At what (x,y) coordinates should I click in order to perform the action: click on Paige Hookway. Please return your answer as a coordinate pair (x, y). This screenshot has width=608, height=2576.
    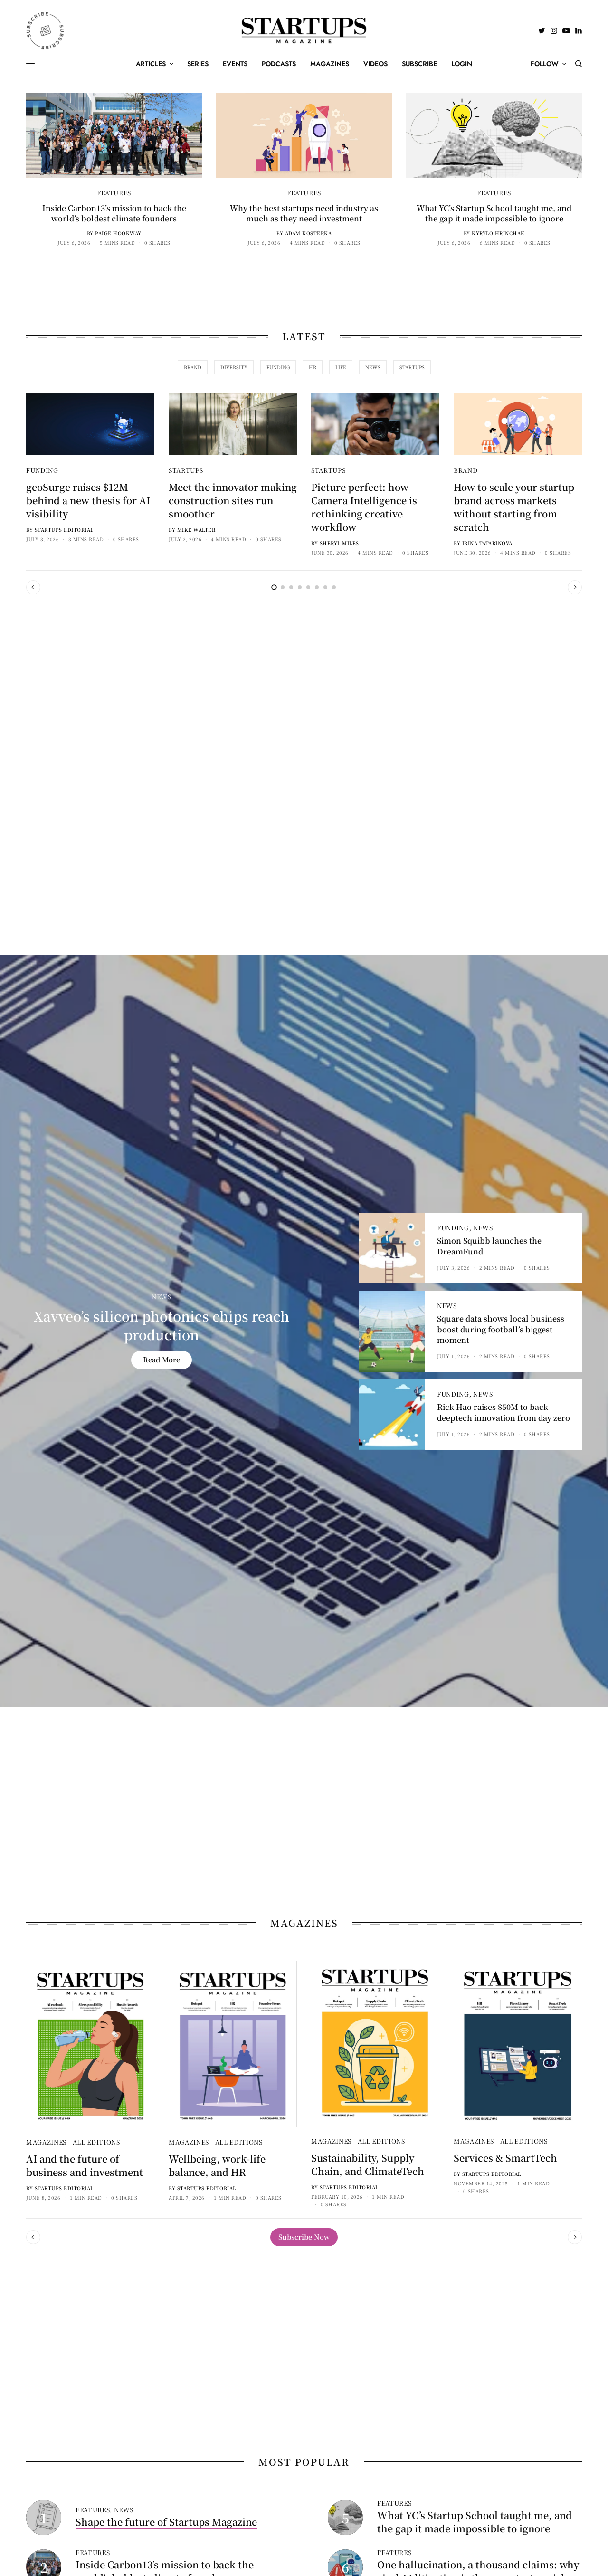
    Looking at the image, I should click on (118, 233).